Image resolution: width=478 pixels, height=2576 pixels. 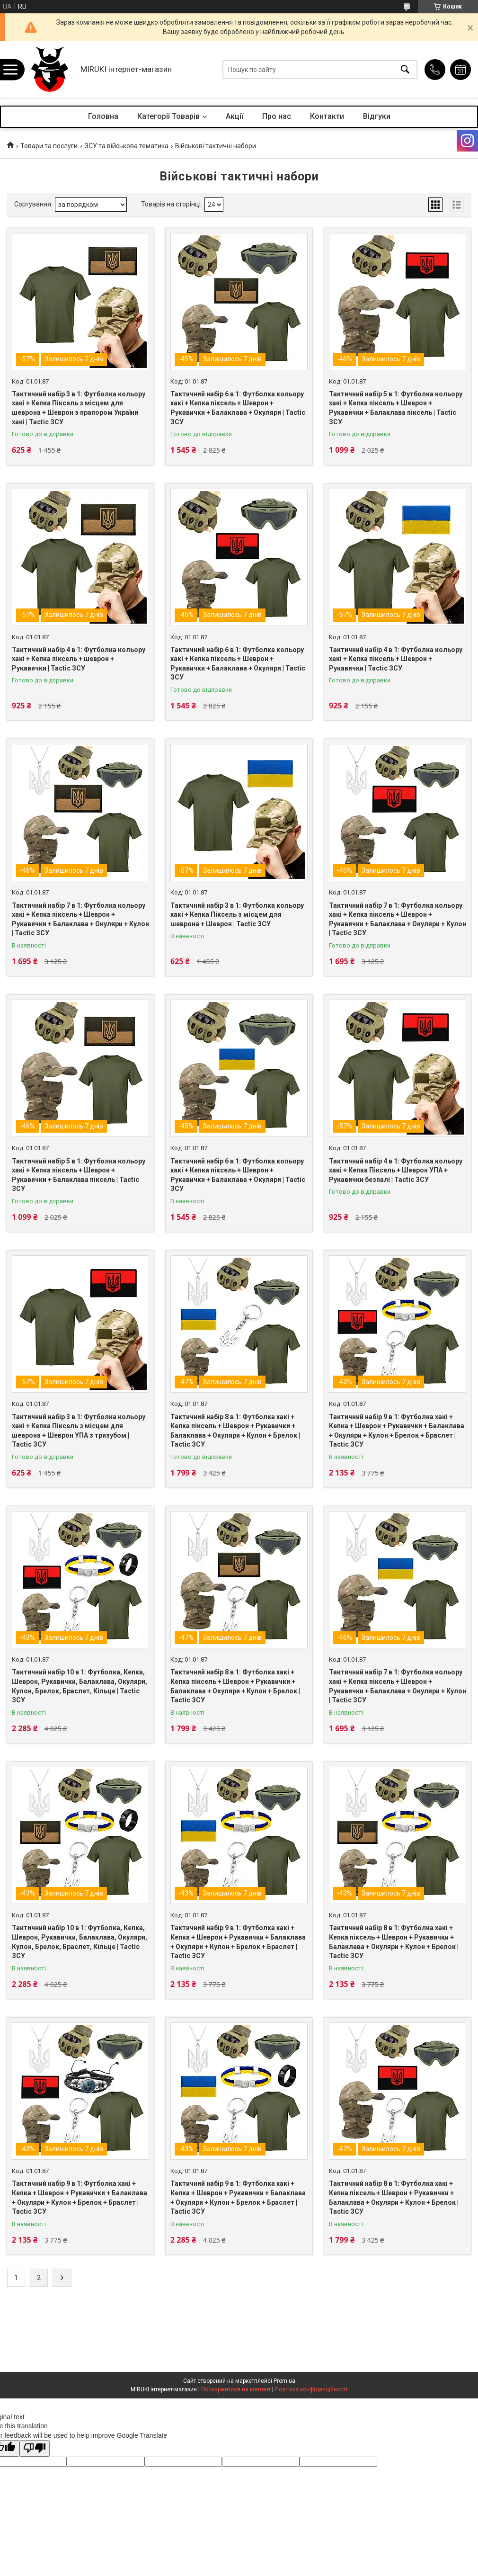 I want to click on Тактичний набір 3 в 1: Футболка кольору хакі + Кепка Піксель з місцем для шеврона + Шеврон | Tactic ЗСУ, so click(x=237, y=915).